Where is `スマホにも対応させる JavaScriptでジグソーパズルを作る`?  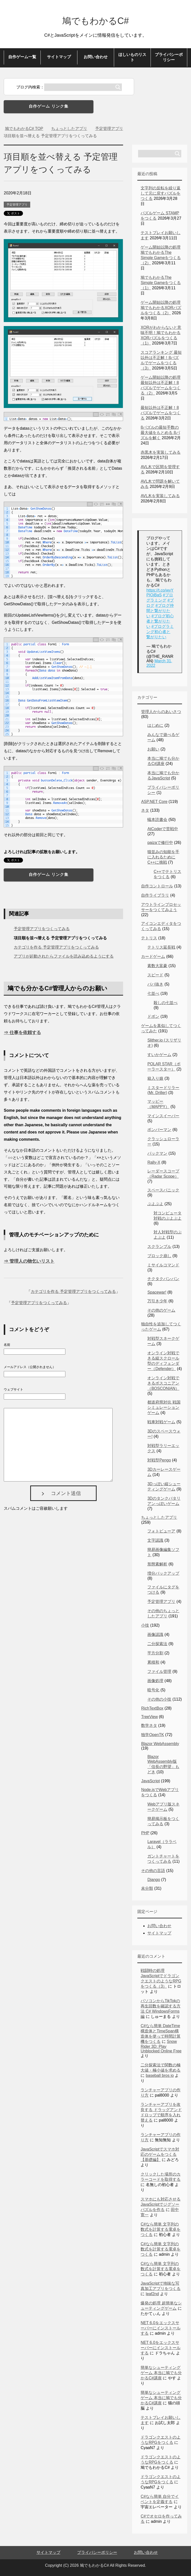
スマホにも対応させる JavaScriptでジグソーパズルを作る is located at coordinates (161, 2204).